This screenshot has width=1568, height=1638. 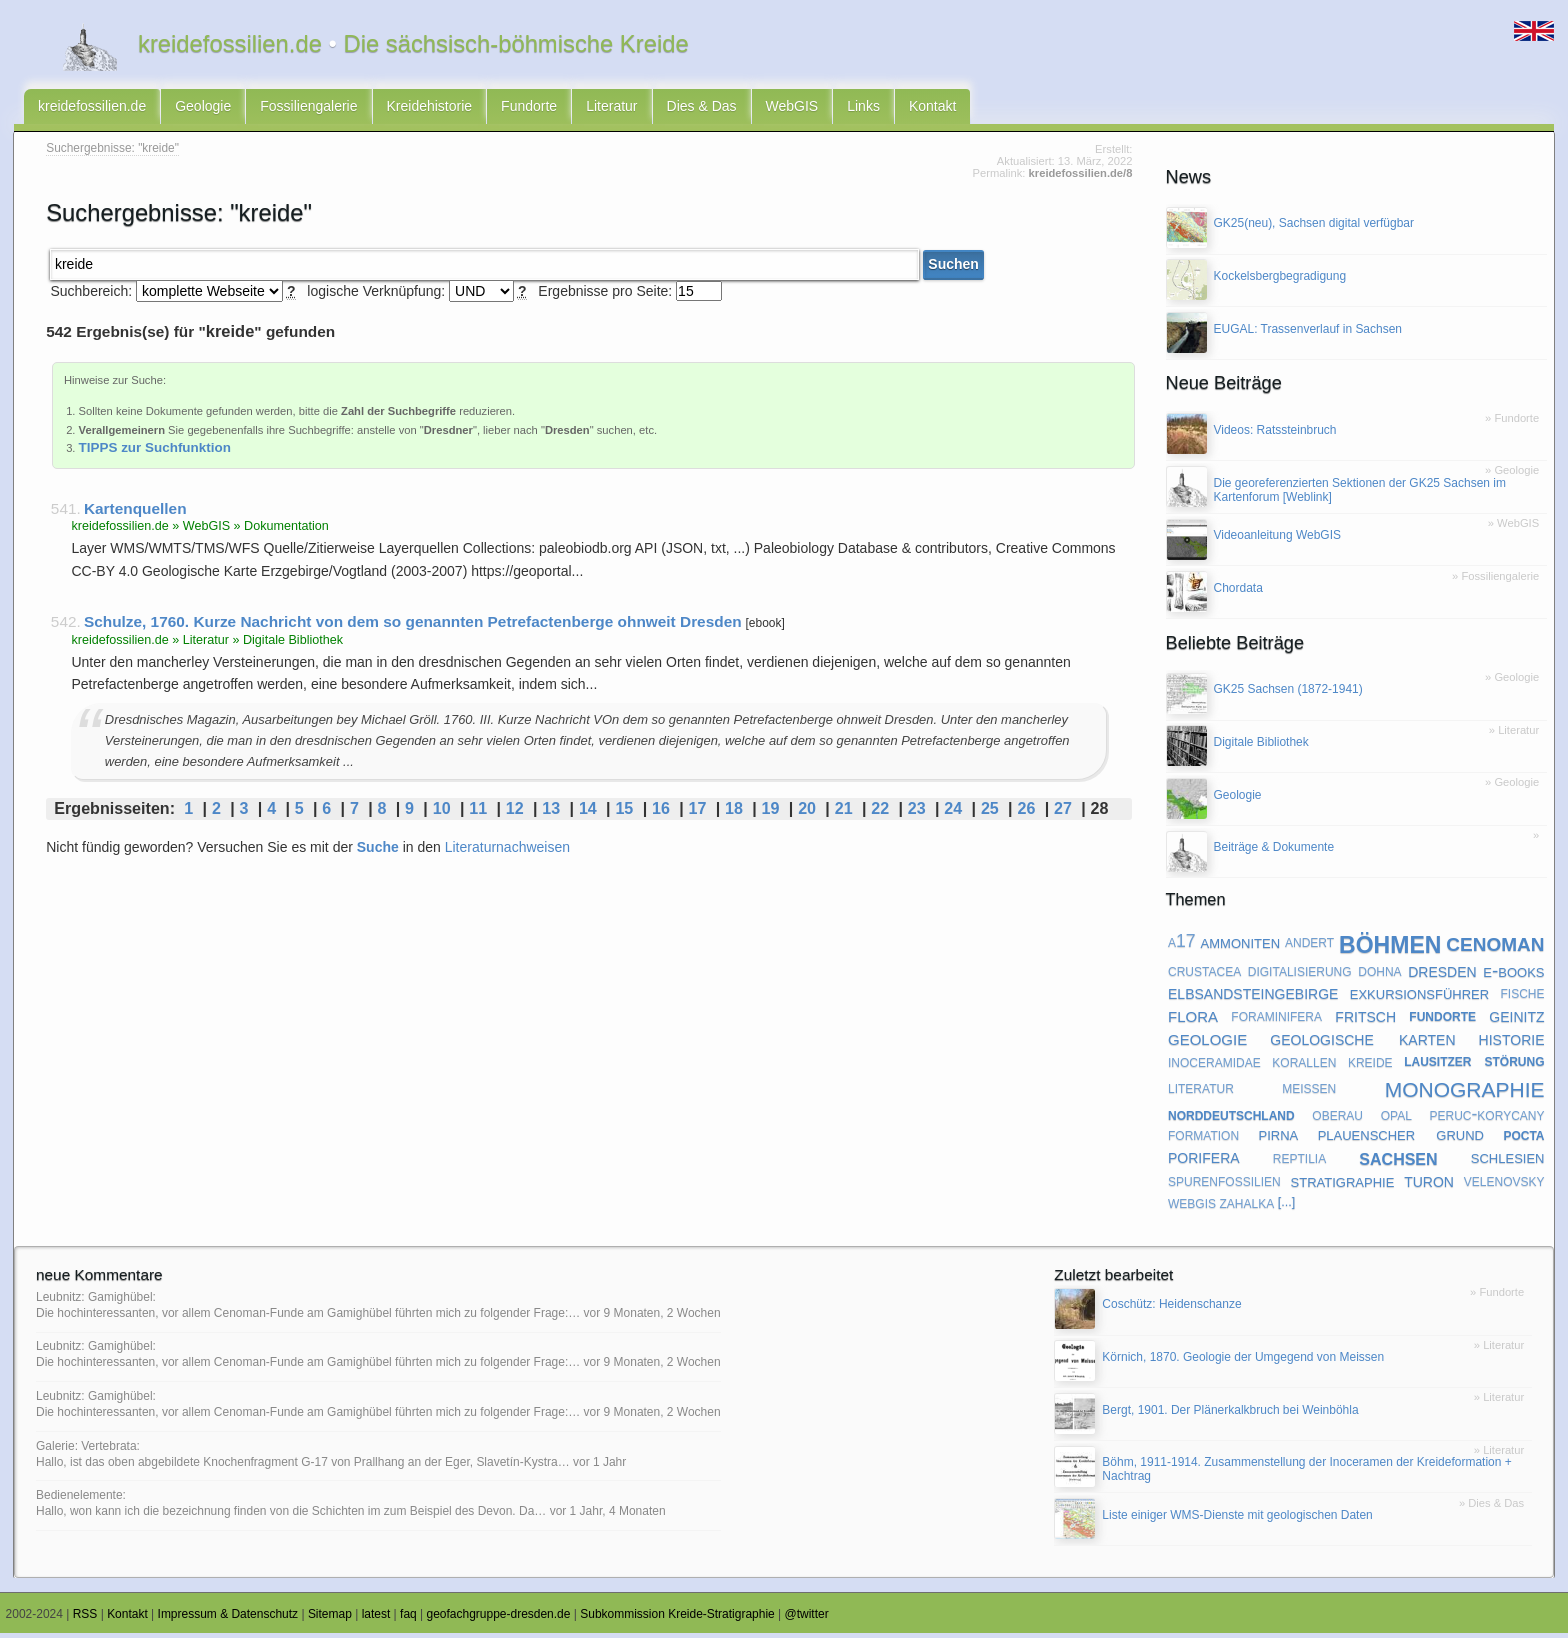 I want to click on Kontakt, so click(x=932, y=108).